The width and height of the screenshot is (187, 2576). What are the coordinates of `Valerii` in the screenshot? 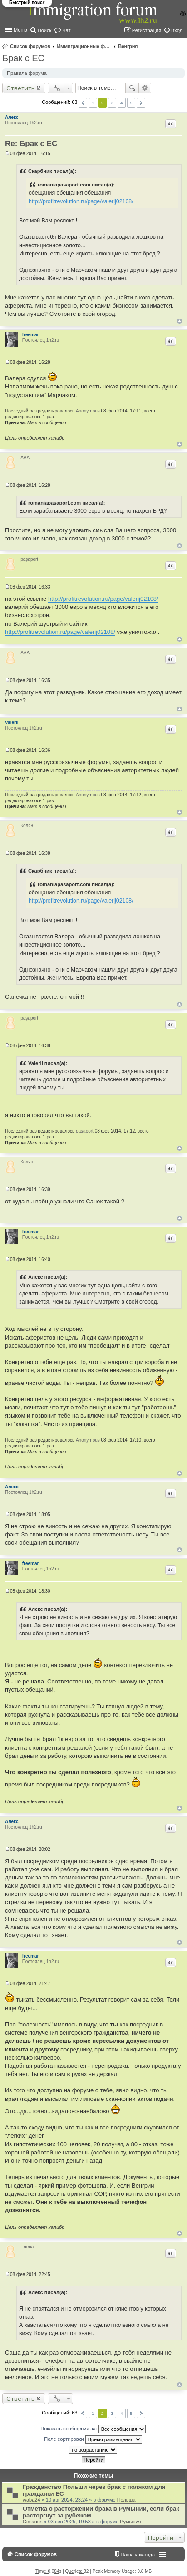 It's located at (11, 722).